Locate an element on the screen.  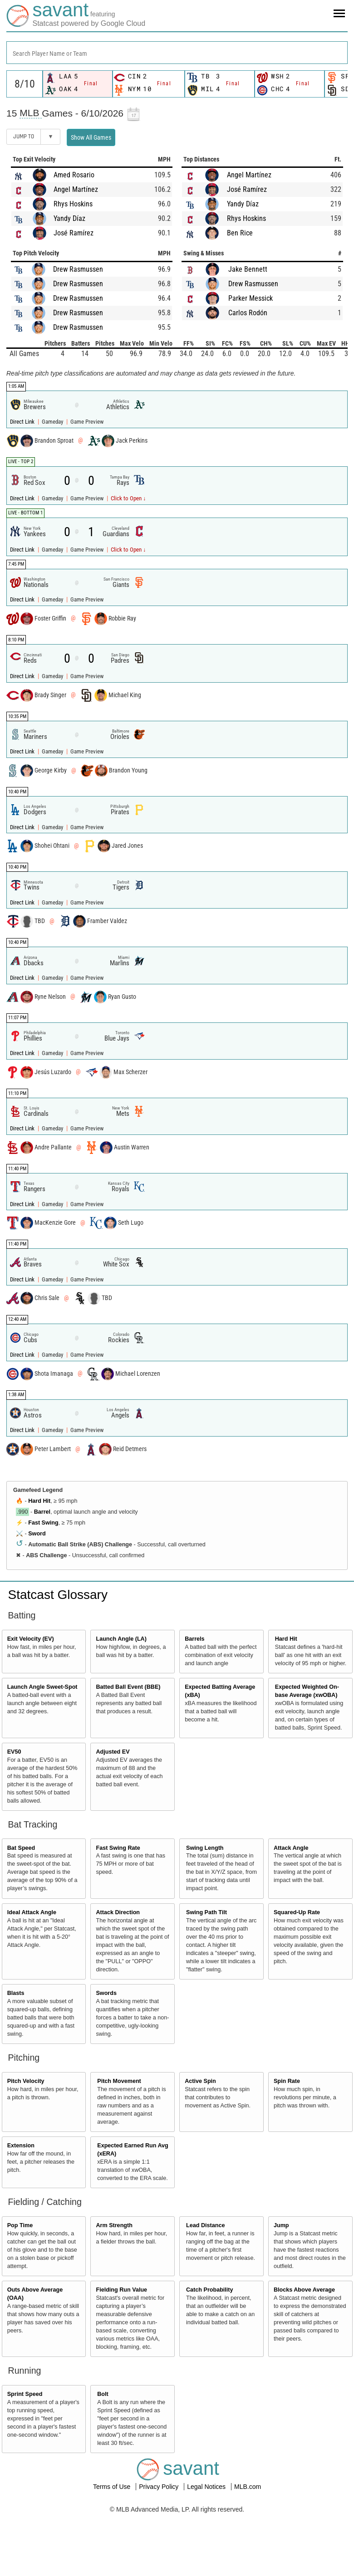
Show All Games is located at coordinates (91, 137).